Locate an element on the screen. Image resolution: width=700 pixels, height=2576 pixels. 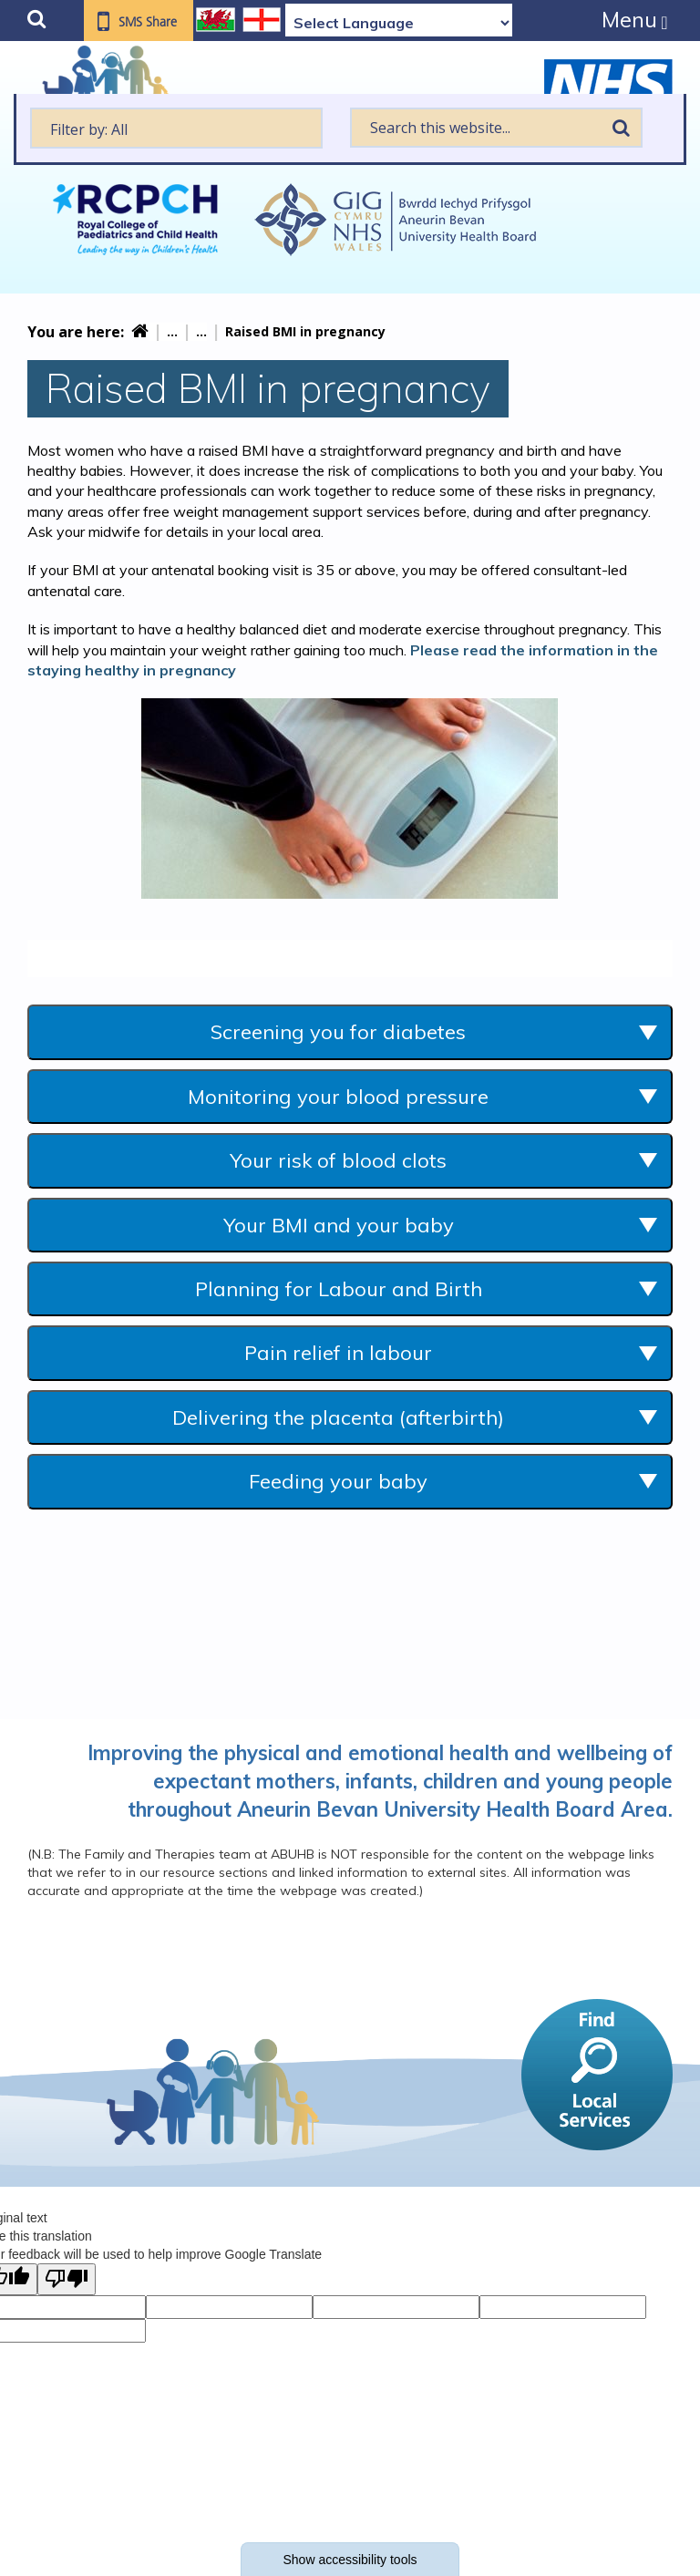
[combobox] is located at coordinates (176, 128).